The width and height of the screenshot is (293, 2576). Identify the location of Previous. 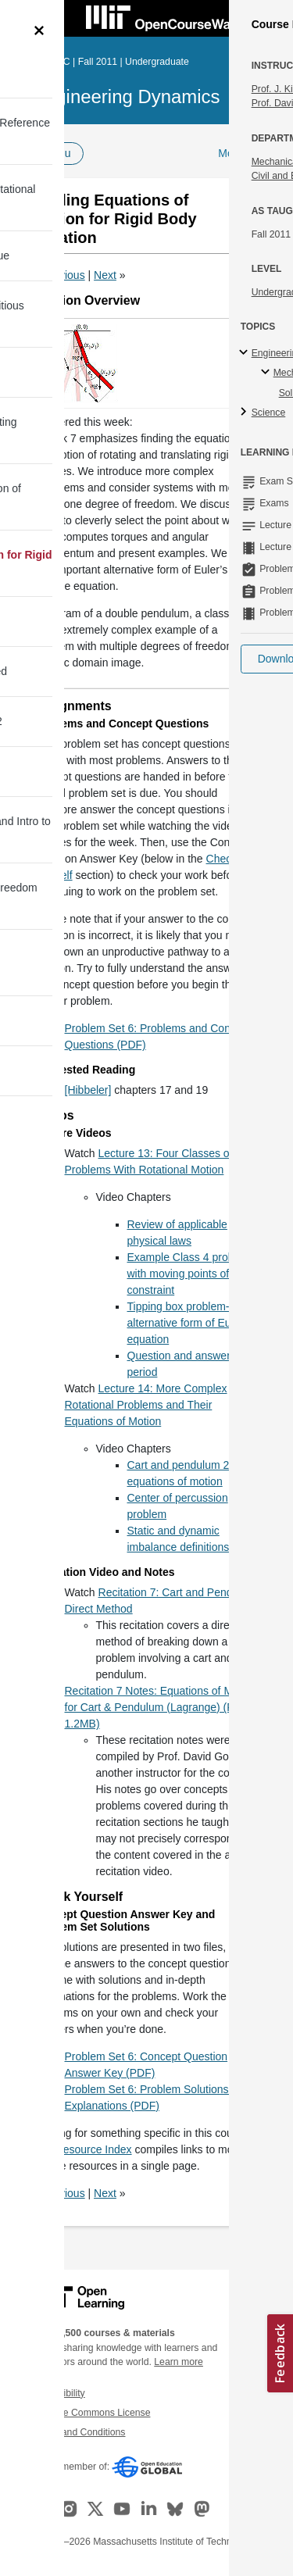
(63, 275).